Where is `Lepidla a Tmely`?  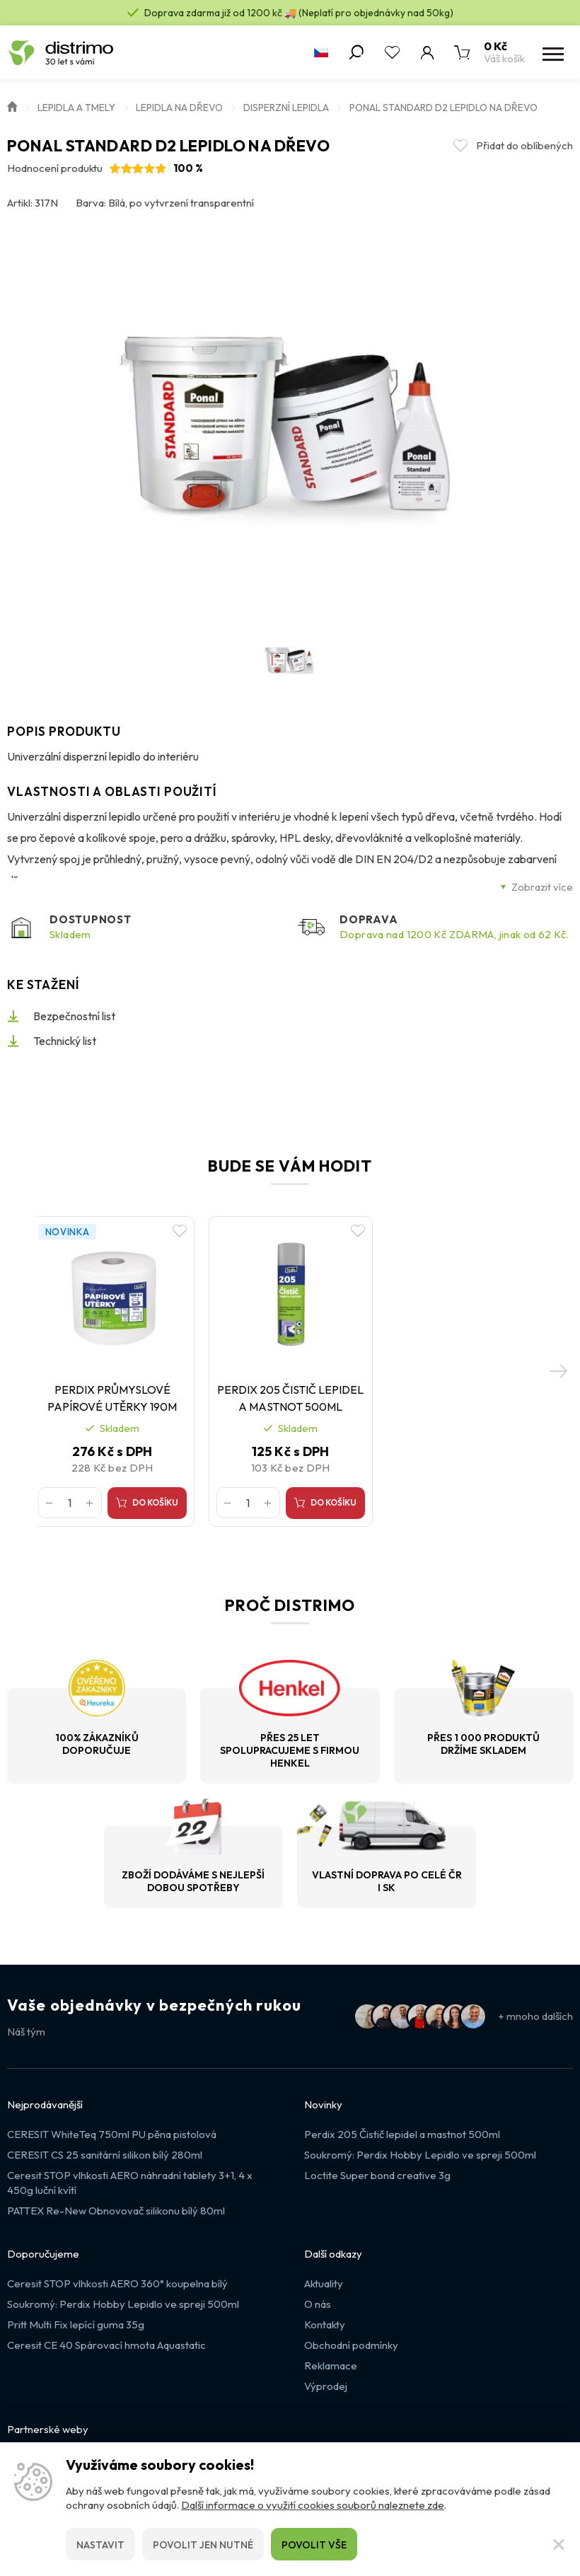 Lepidla a Tmely is located at coordinates (76, 107).